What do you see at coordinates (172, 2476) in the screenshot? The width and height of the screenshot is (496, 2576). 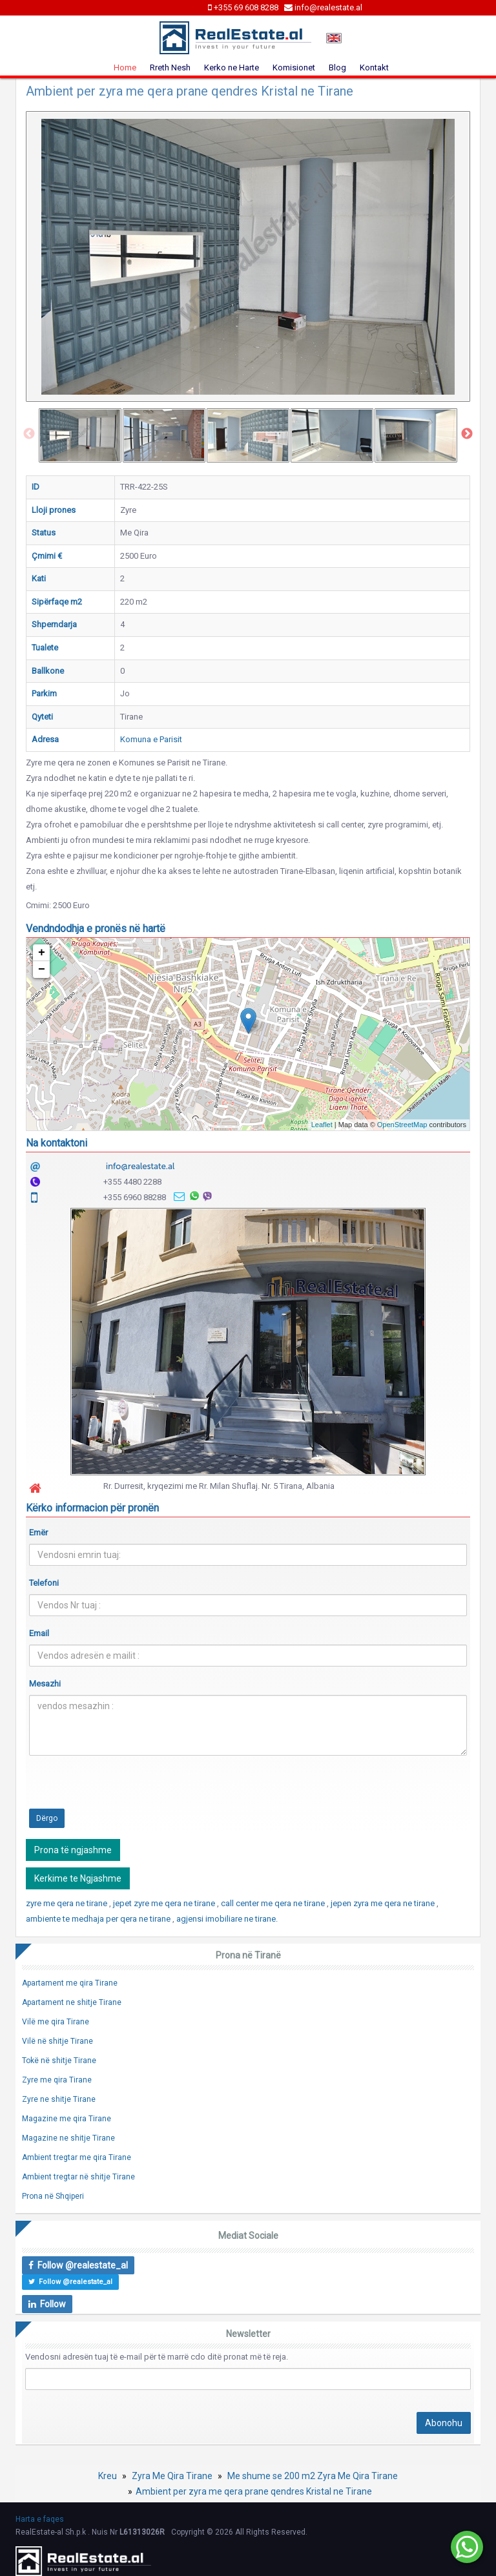 I see `Zyra Me Qira Tirane` at bounding box center [172, 2476].